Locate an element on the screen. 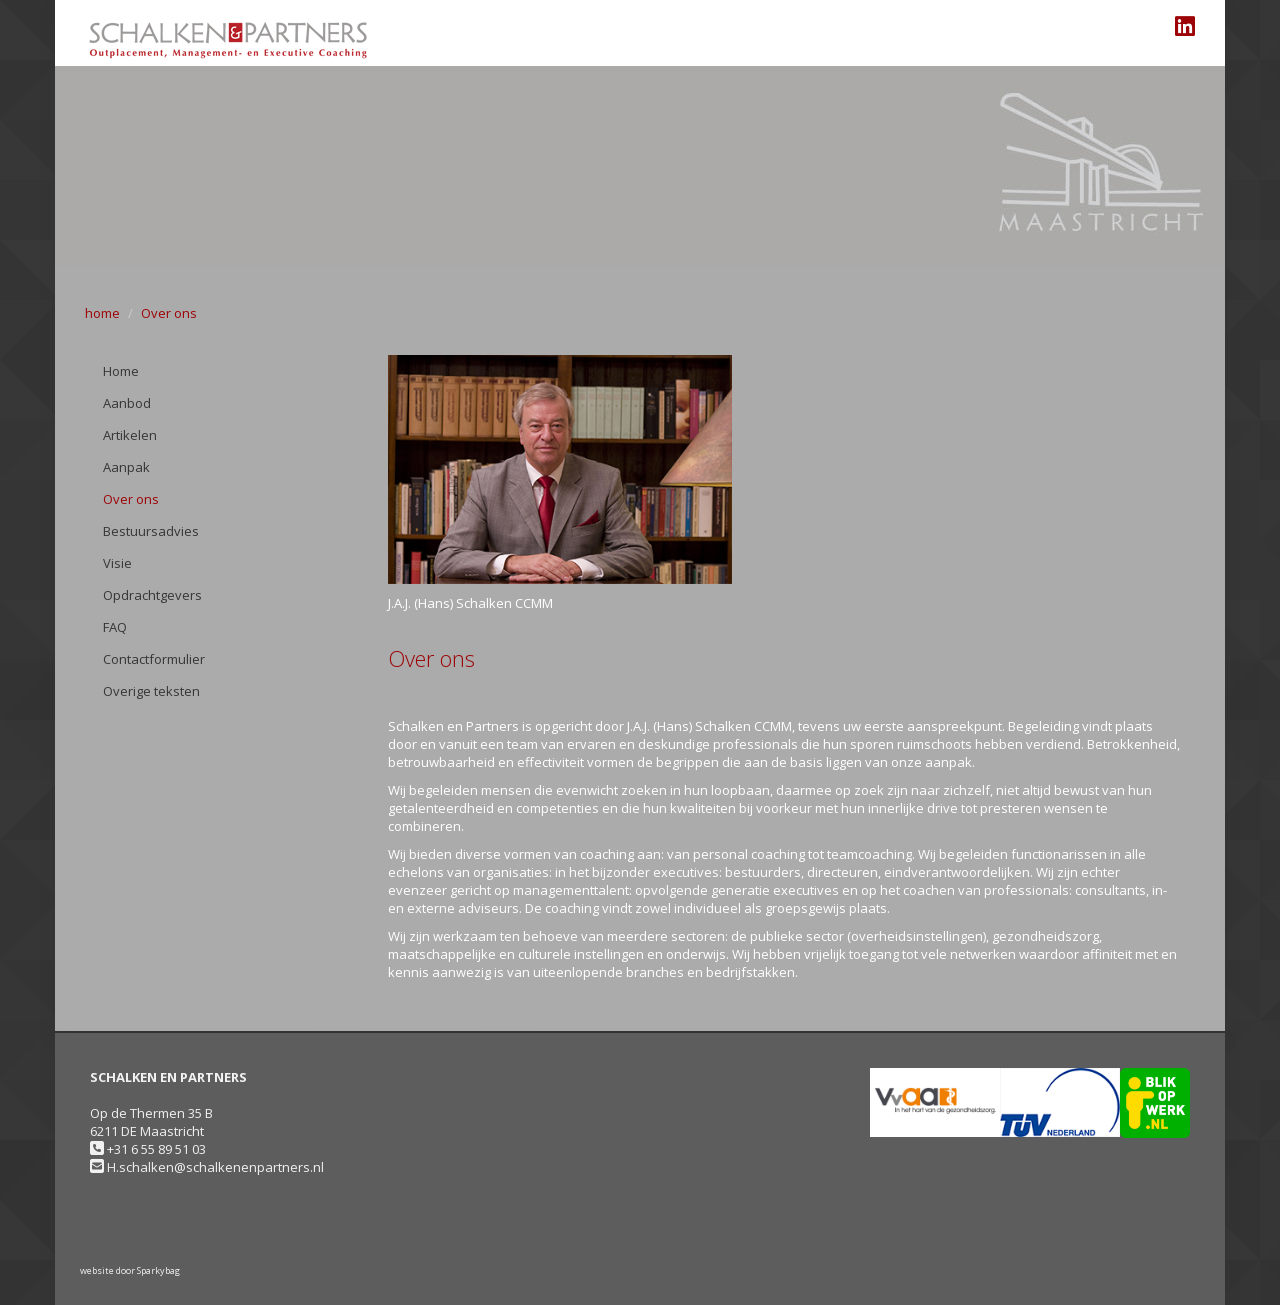 The height and width of the screenshot is (1305, 1280). Bestuursadvies is located at coordinates (151, 531).